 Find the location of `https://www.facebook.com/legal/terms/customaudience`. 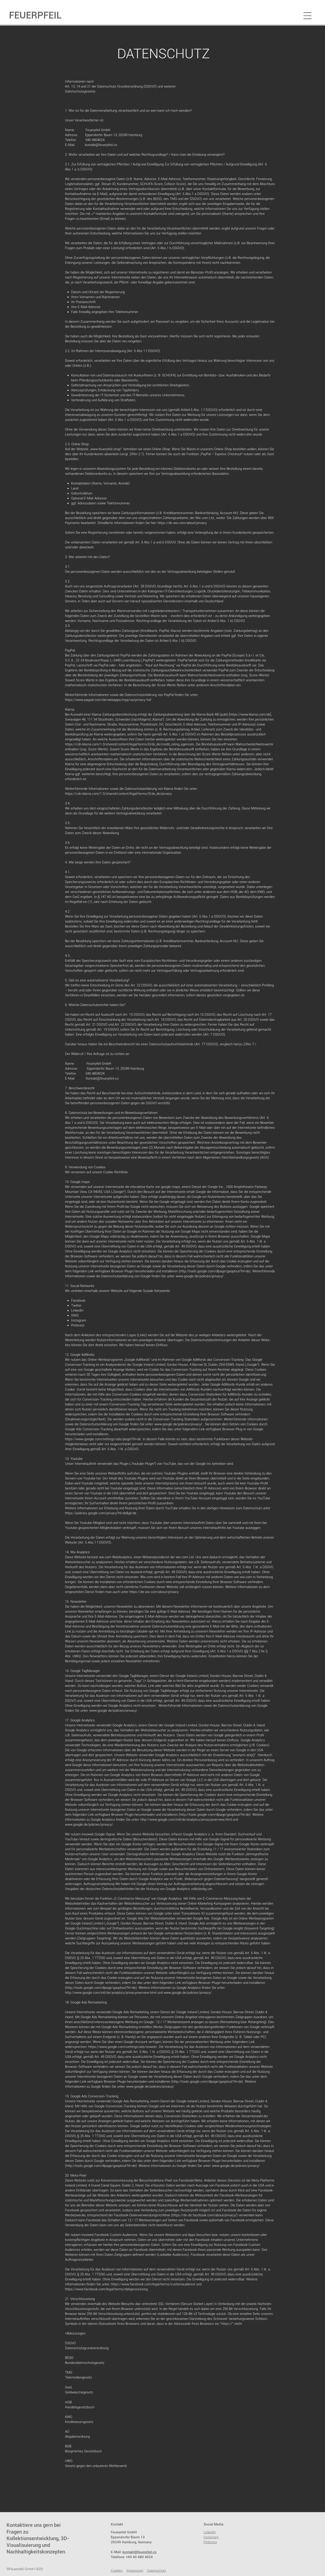

https://www.facebook.com/legal/terms/customaudience is located at coordinates (153, 2284).